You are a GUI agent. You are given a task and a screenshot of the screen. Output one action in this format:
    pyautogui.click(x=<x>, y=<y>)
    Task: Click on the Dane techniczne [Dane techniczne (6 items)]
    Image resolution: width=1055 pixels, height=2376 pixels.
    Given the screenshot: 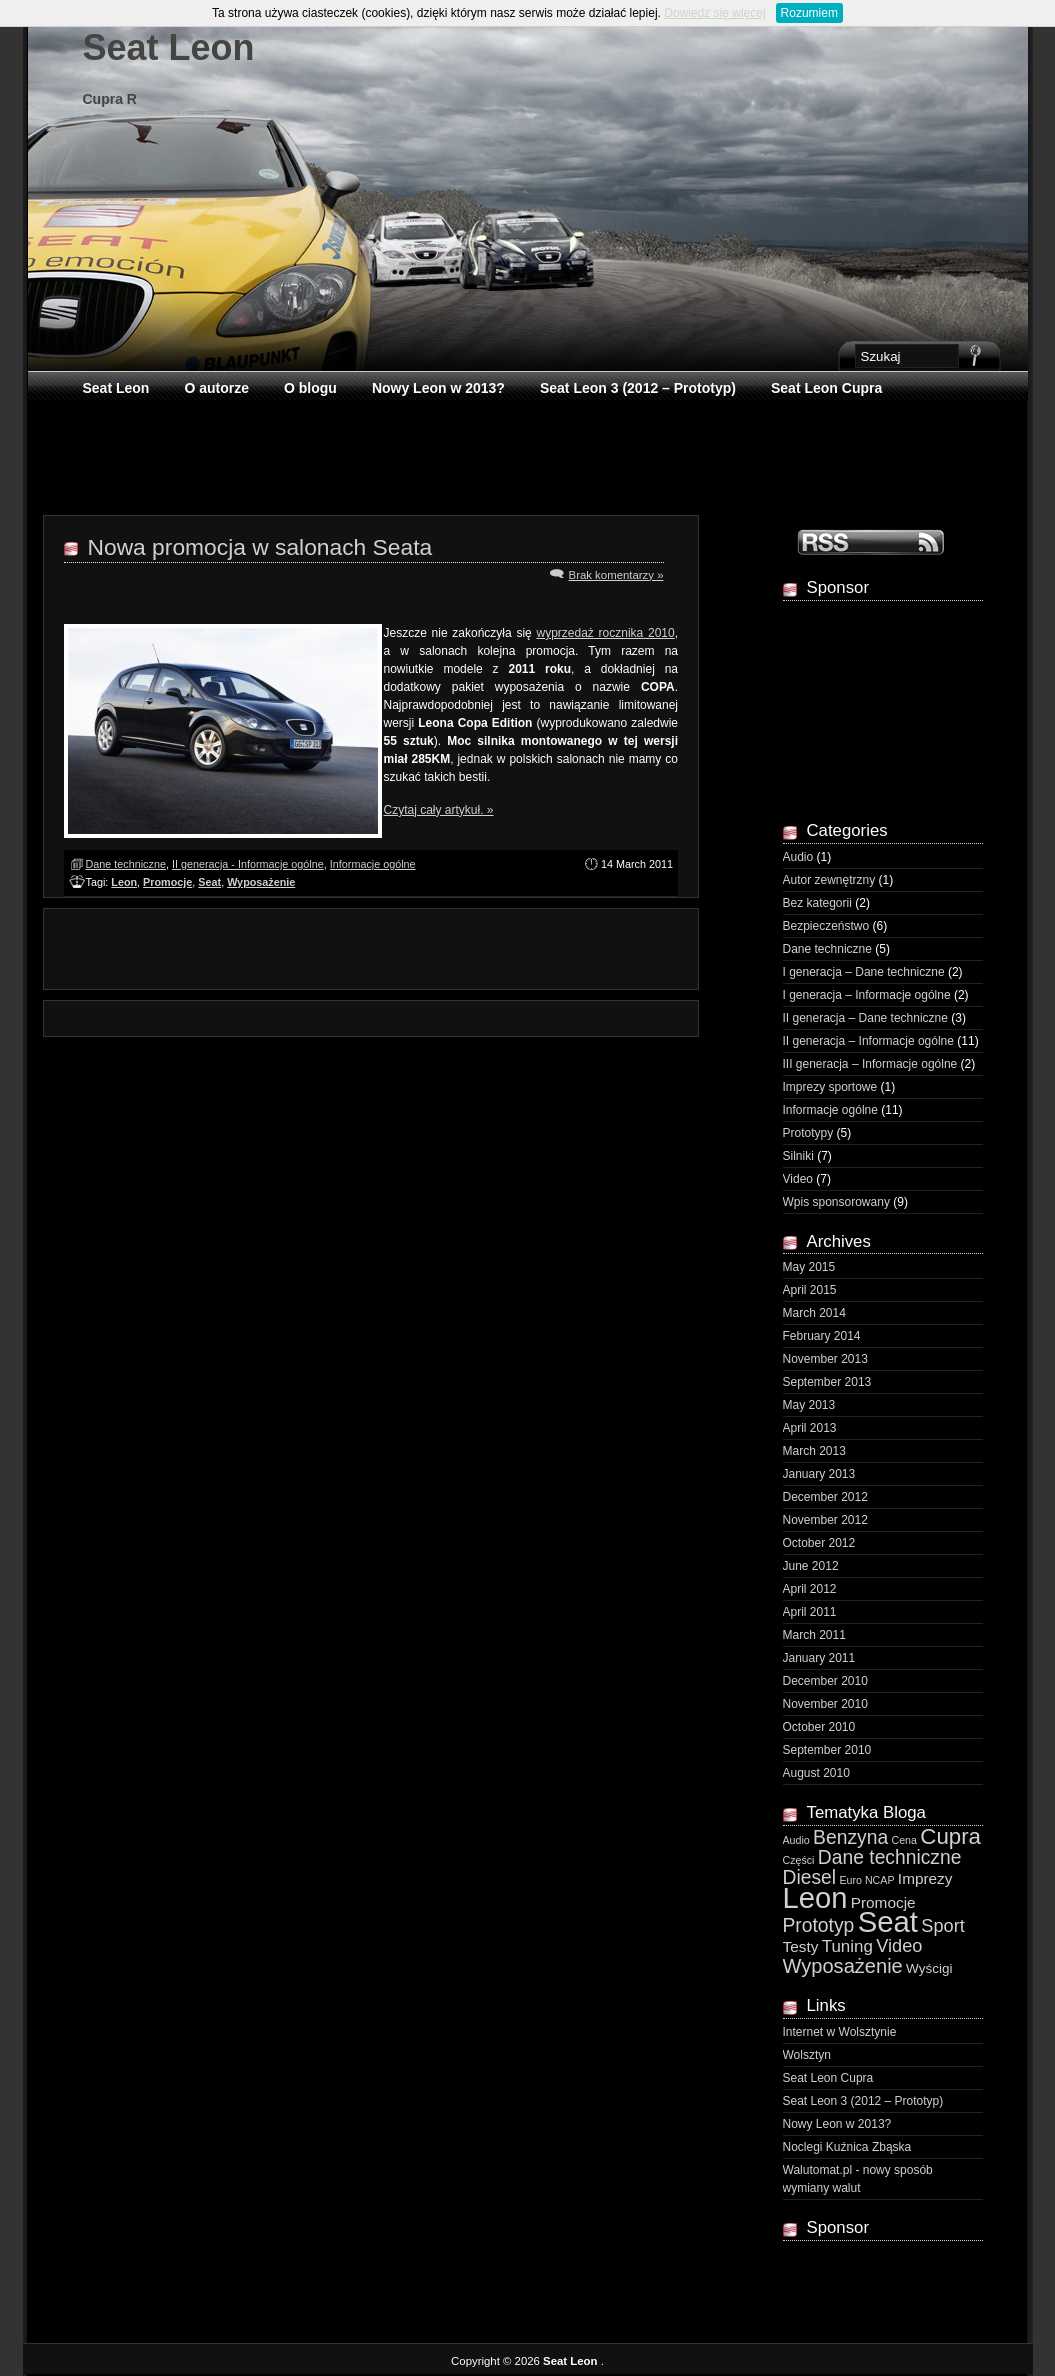 What is the action you would take?
    pyautogui.click(x=890, y=1857)
    